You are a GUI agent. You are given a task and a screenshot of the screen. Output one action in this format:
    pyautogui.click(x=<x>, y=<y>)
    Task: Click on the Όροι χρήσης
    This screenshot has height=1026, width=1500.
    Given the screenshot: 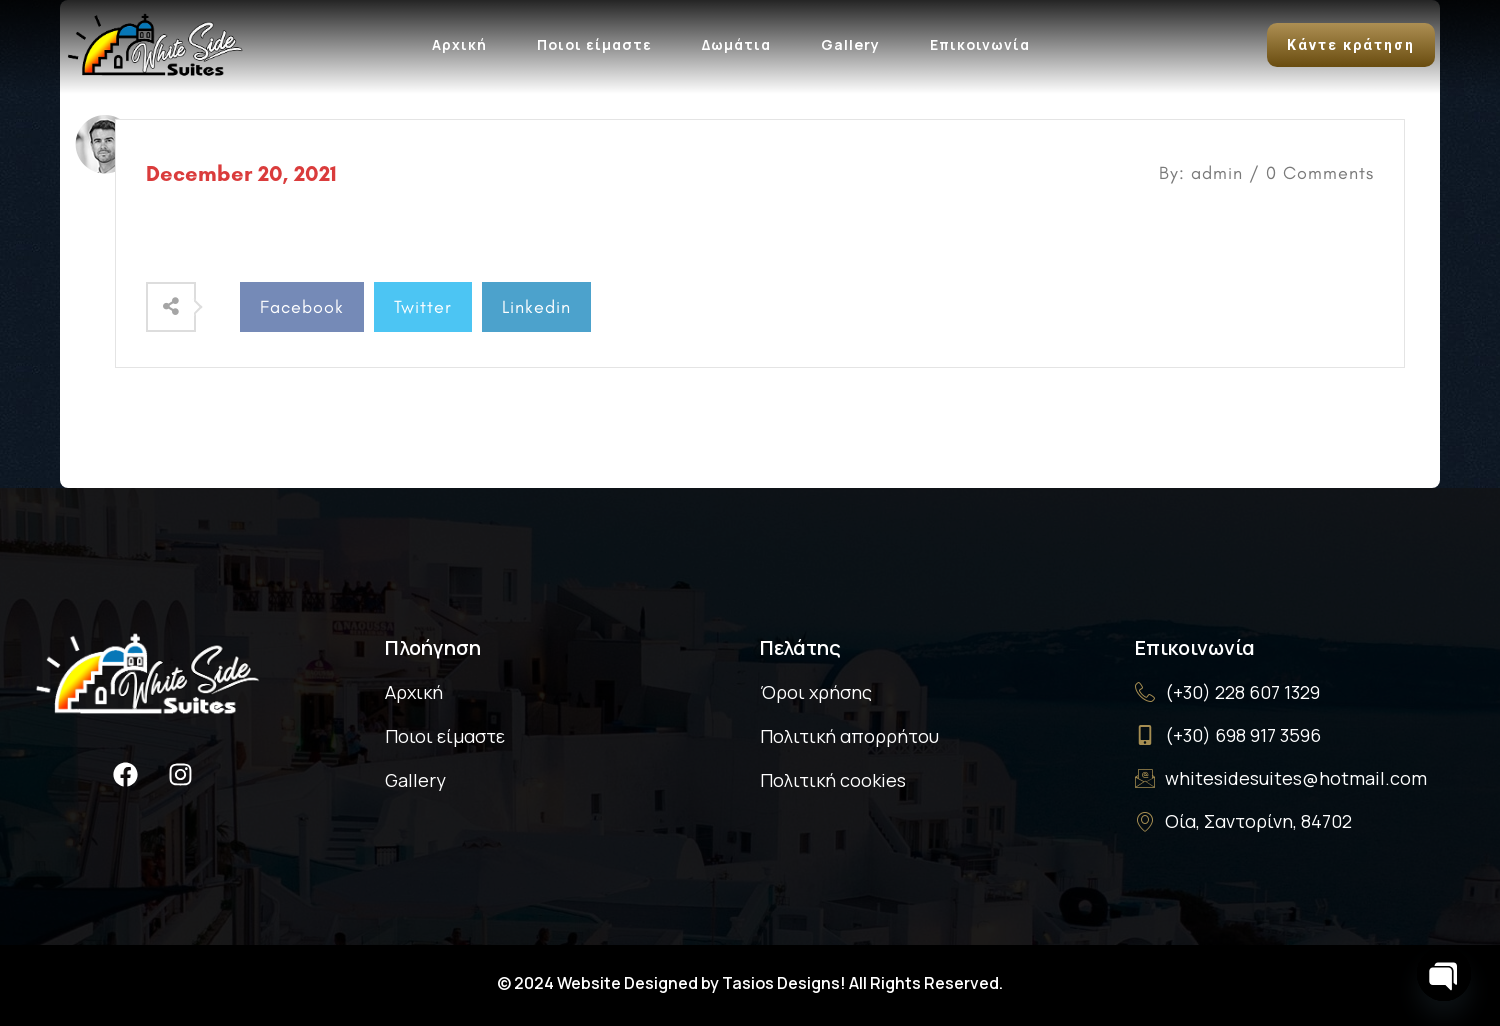 What is the action you would take?
    pyautogui.click(x=816, y=692)
    